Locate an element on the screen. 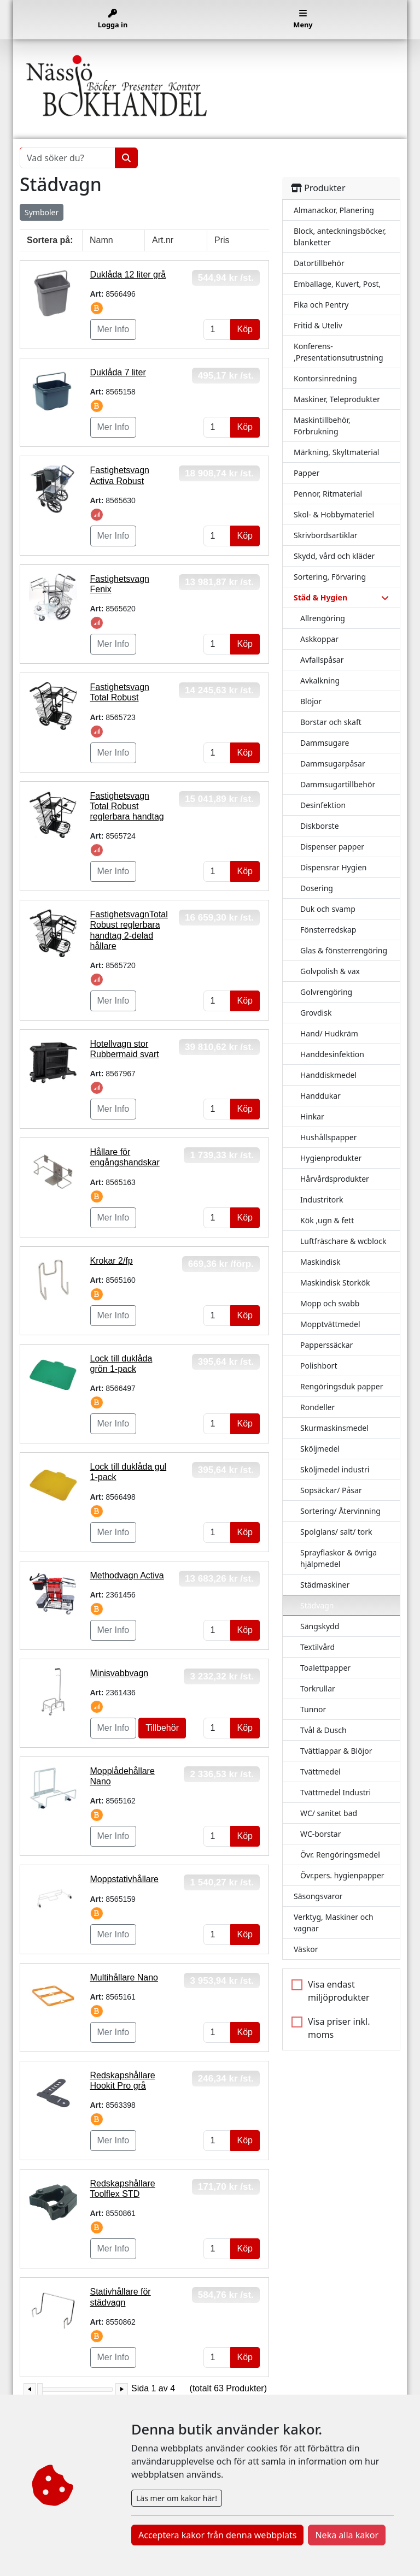  Hygienprodukter is located at coordinates (330, 1158).